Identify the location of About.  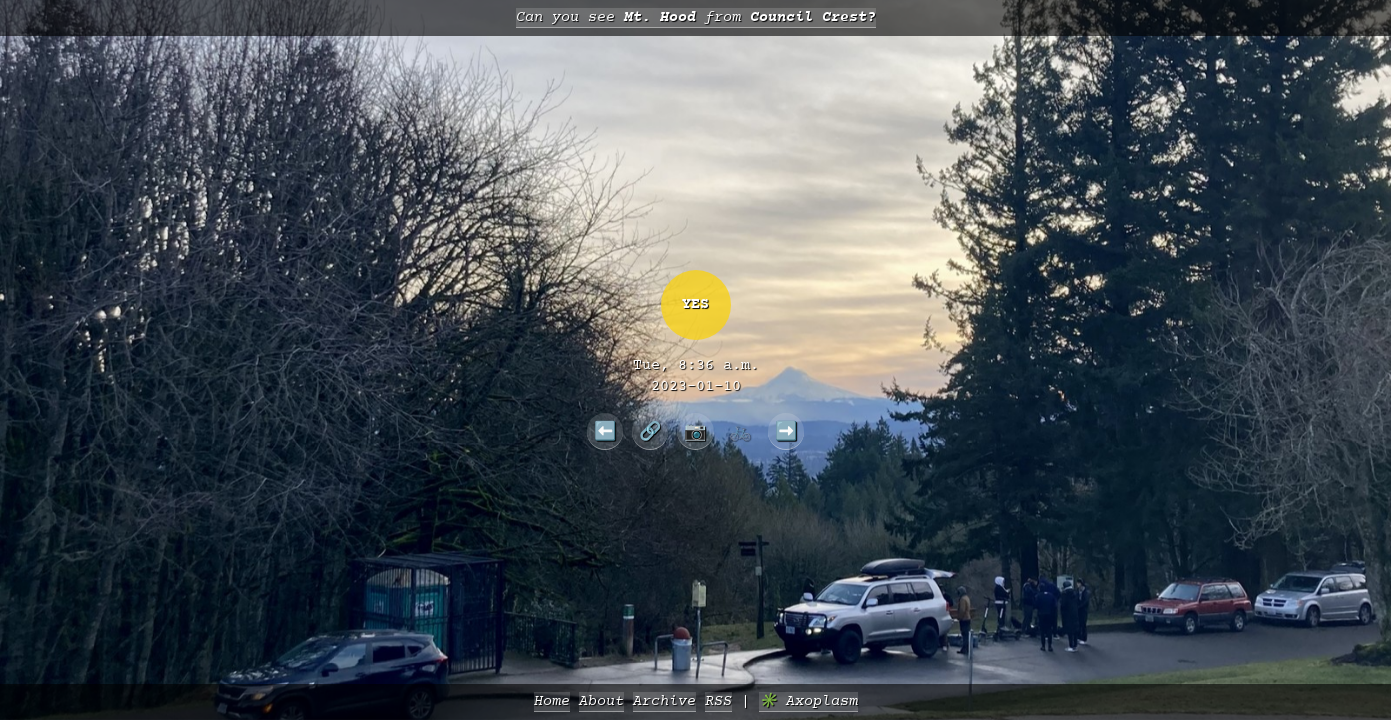
(601, 701).